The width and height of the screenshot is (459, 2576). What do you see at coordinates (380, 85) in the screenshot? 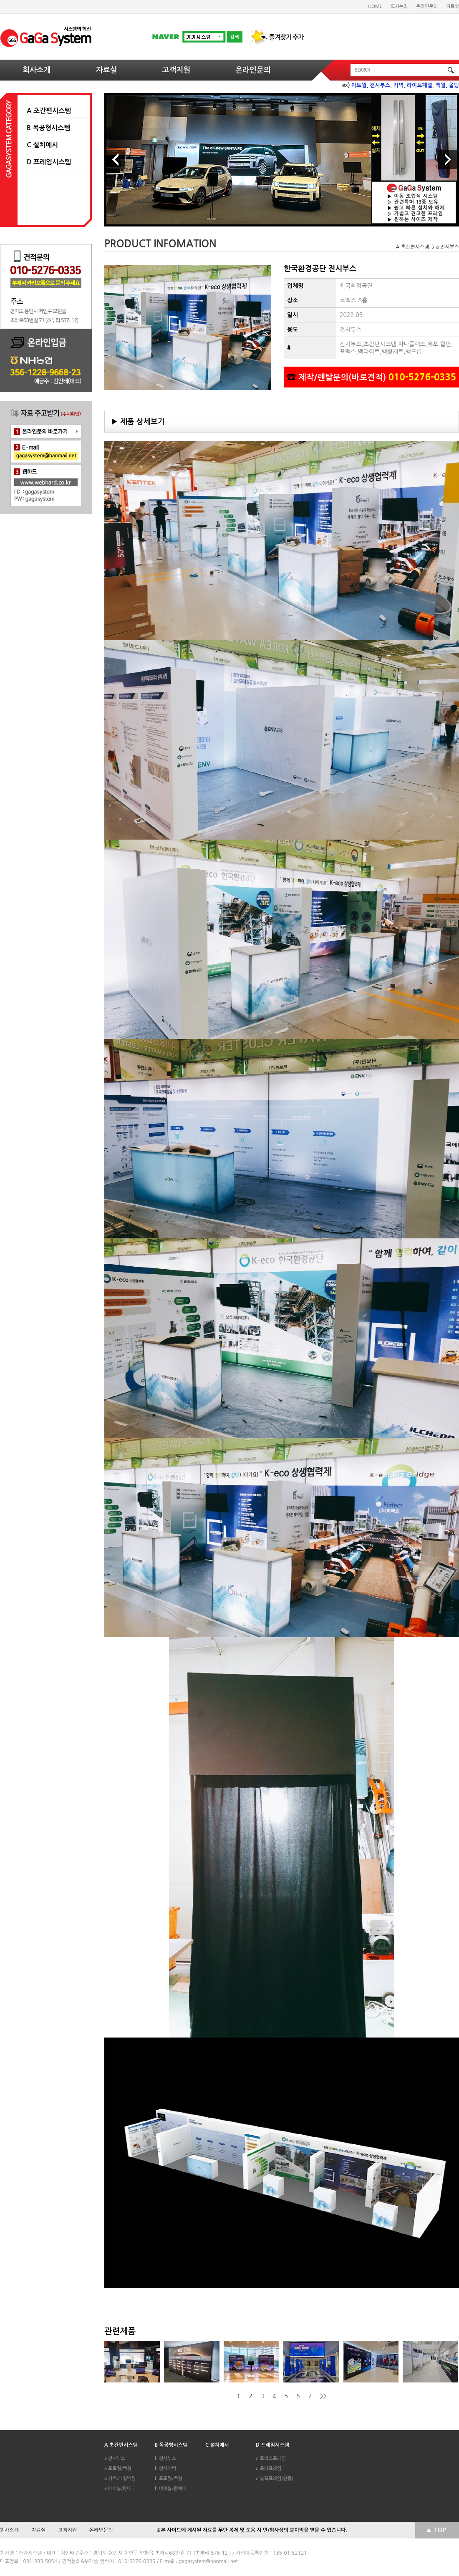
I see `전시부스` at bounding box center [380, 85].